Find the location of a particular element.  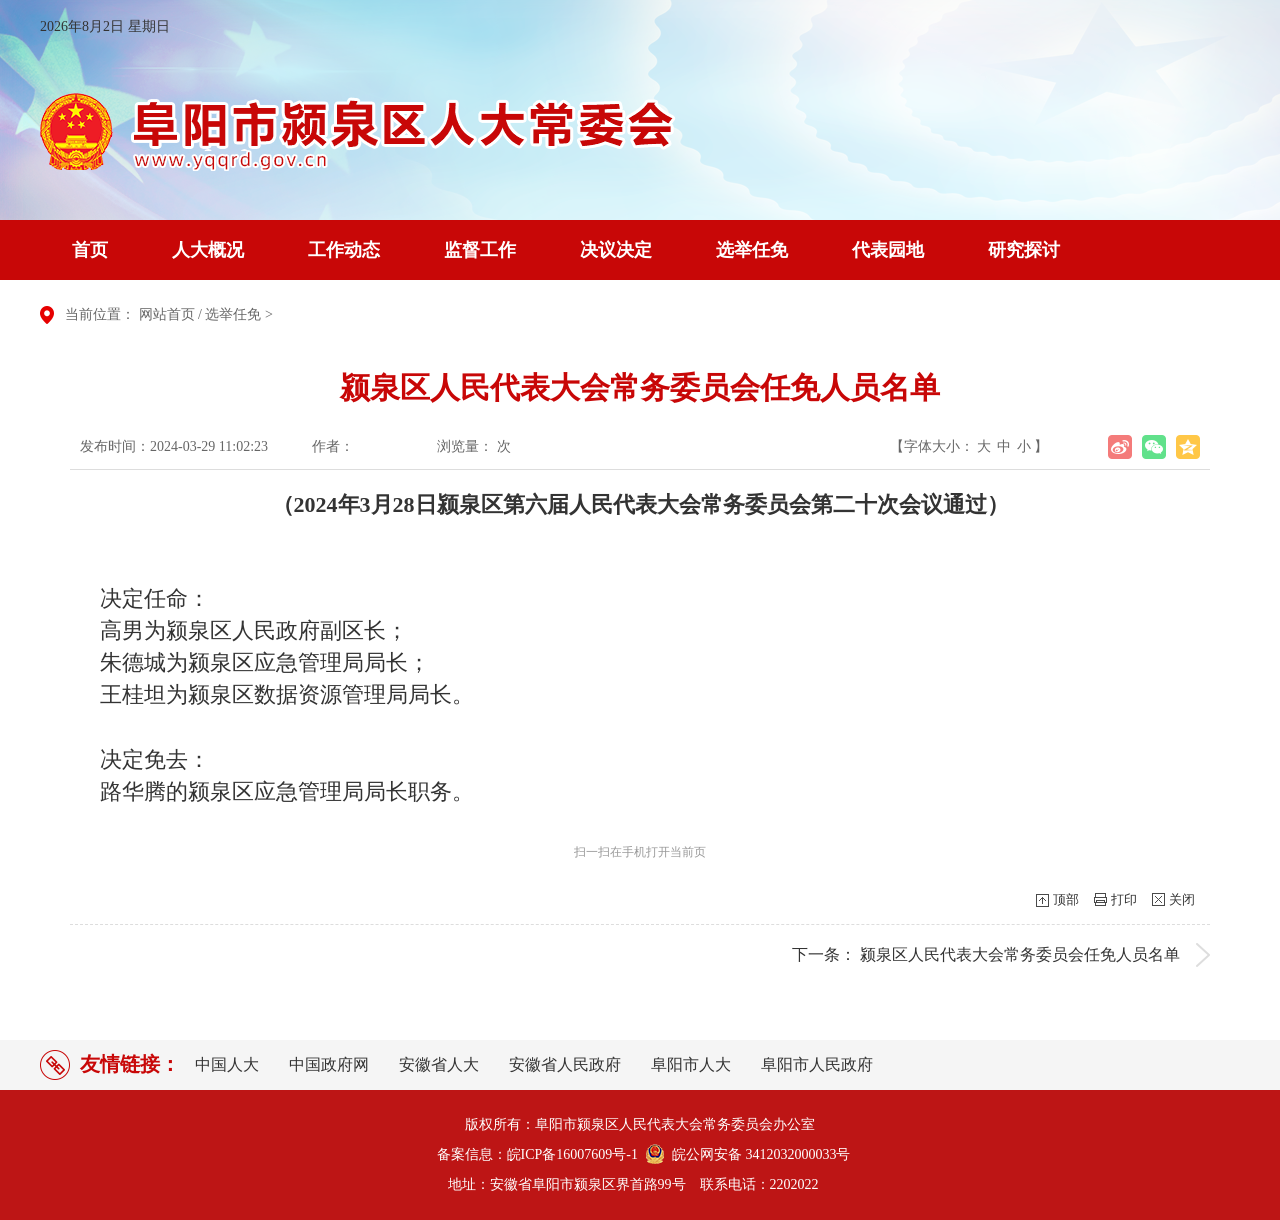

人大概况 is located at coordinates (208, 250).